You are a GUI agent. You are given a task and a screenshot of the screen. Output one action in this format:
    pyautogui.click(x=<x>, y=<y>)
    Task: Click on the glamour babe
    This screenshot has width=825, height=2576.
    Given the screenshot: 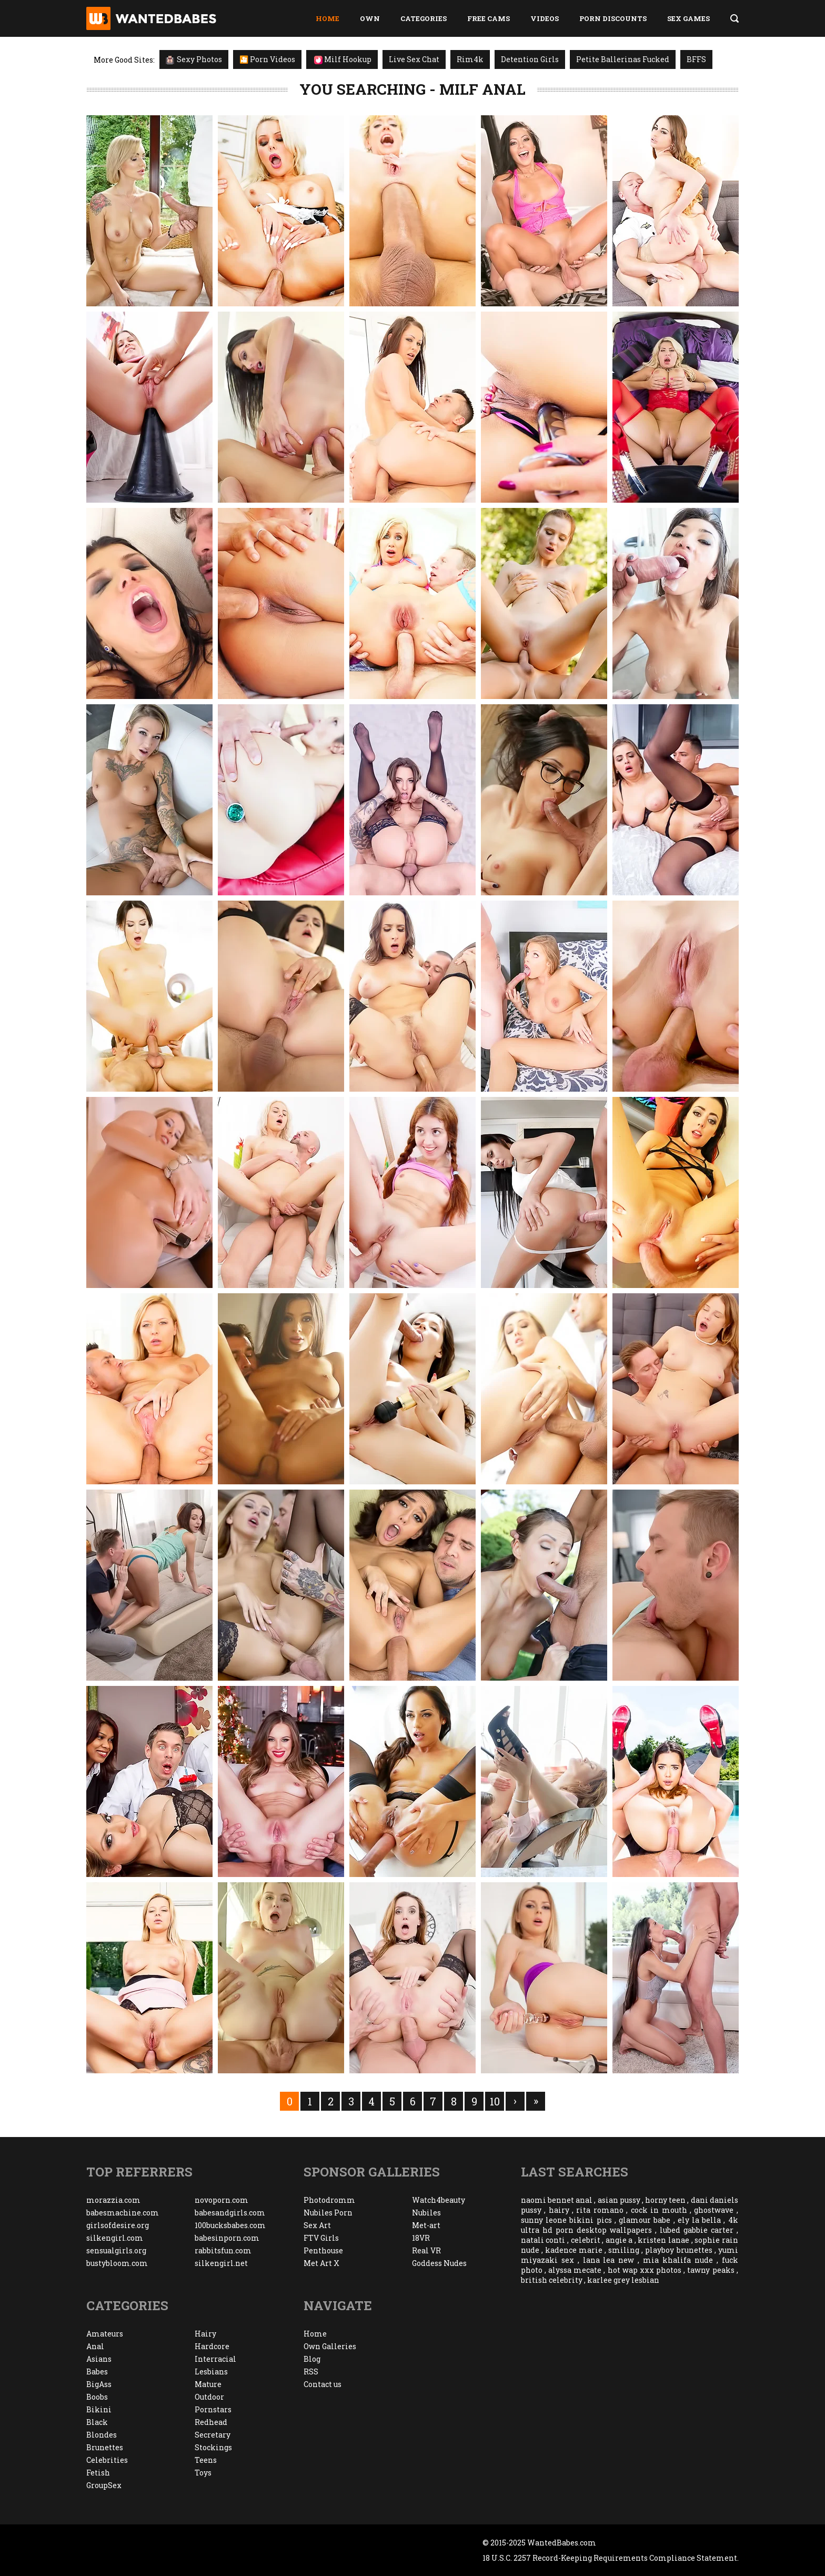 What is the action you would take?
    pyautogui.click(x=644, y=2220)
    